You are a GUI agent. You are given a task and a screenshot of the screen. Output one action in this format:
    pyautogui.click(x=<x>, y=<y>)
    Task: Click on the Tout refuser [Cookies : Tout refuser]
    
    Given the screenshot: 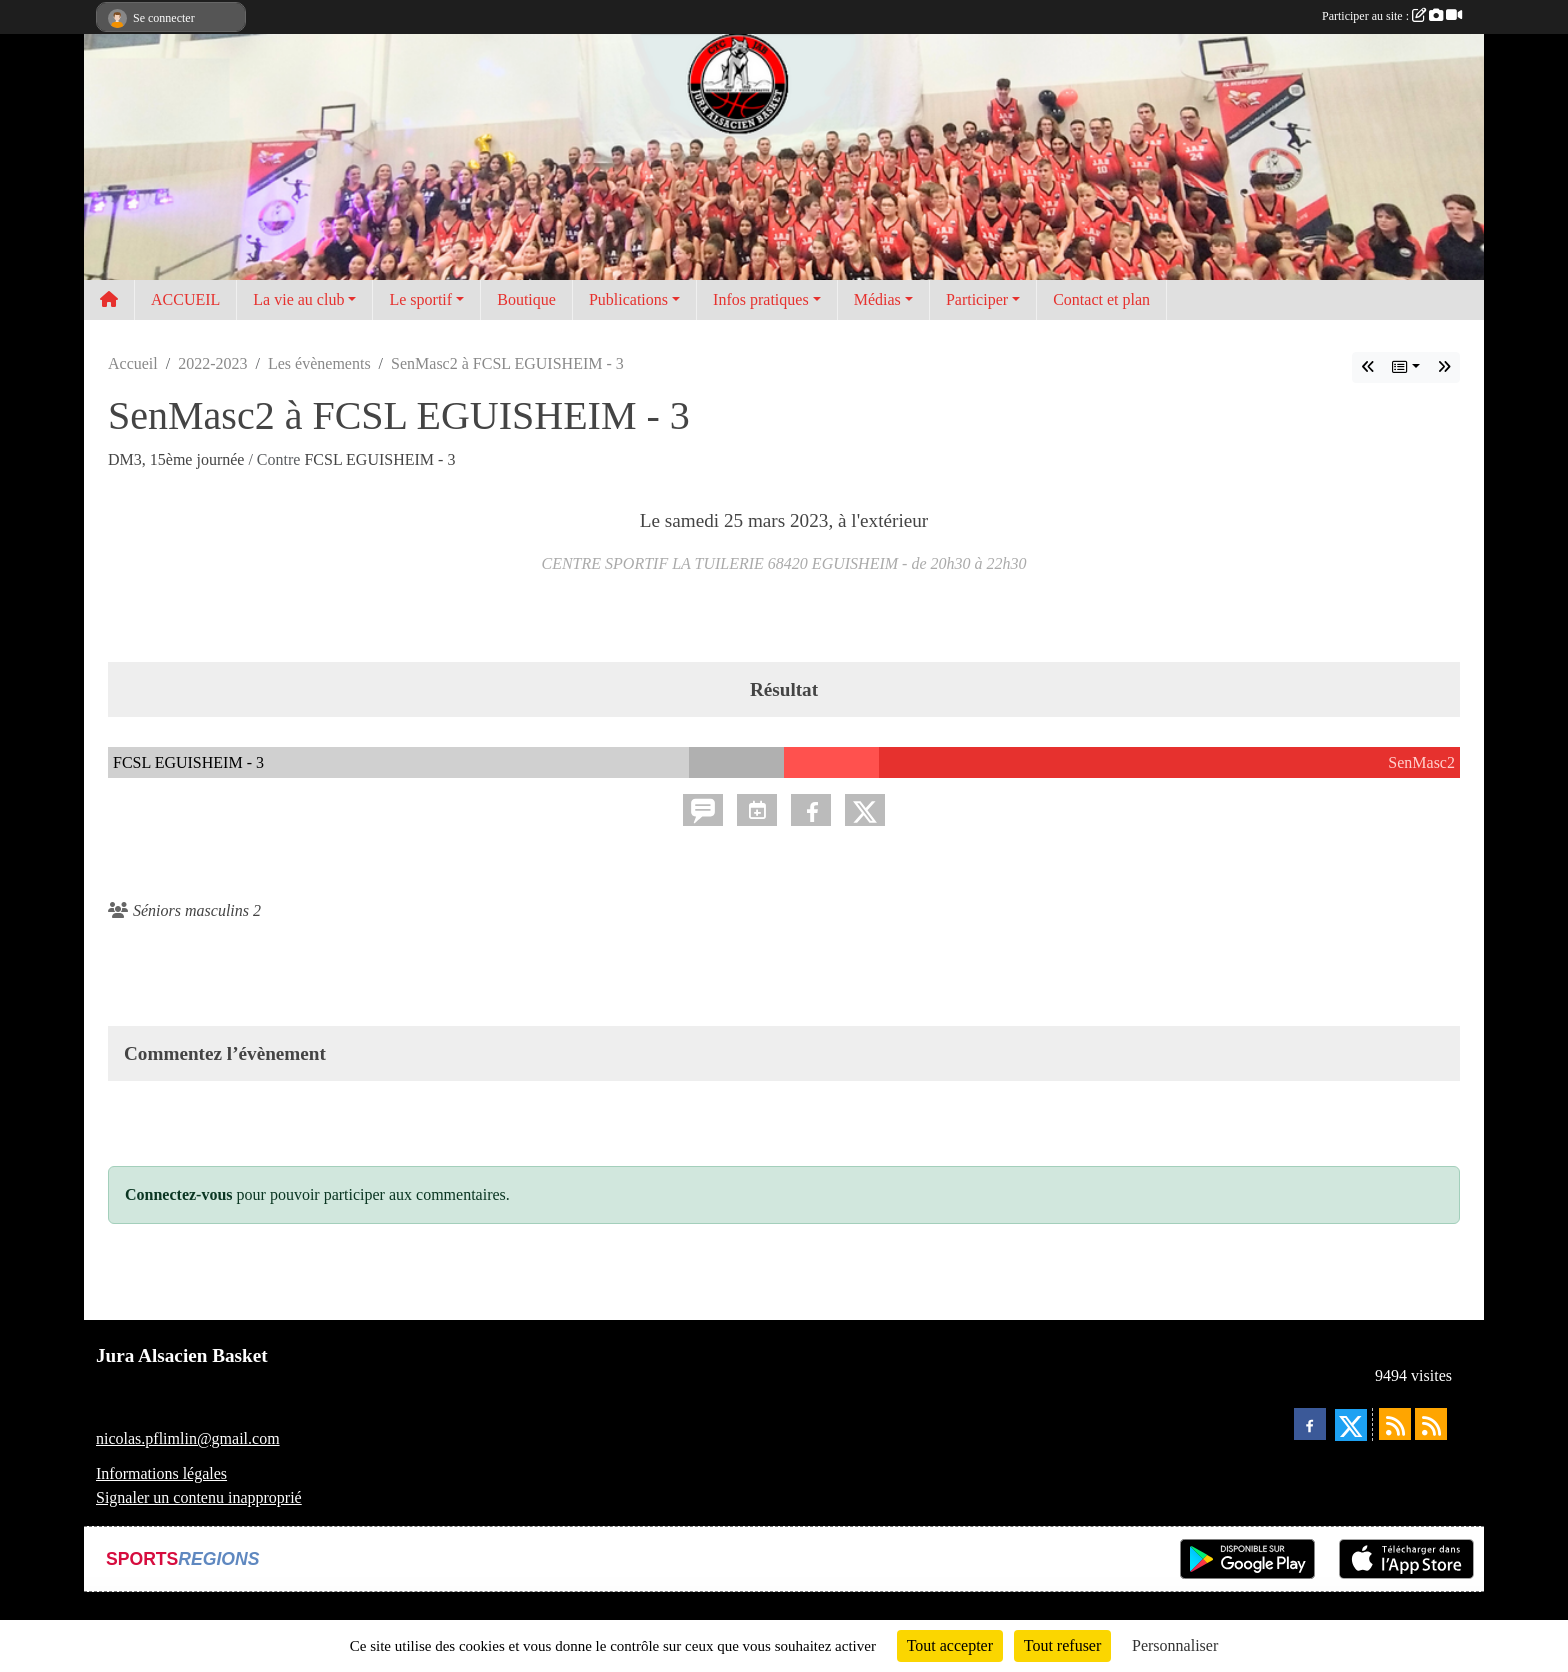 What is the action you would take?
    pyautogui.click(x=1063, y=1645)
    